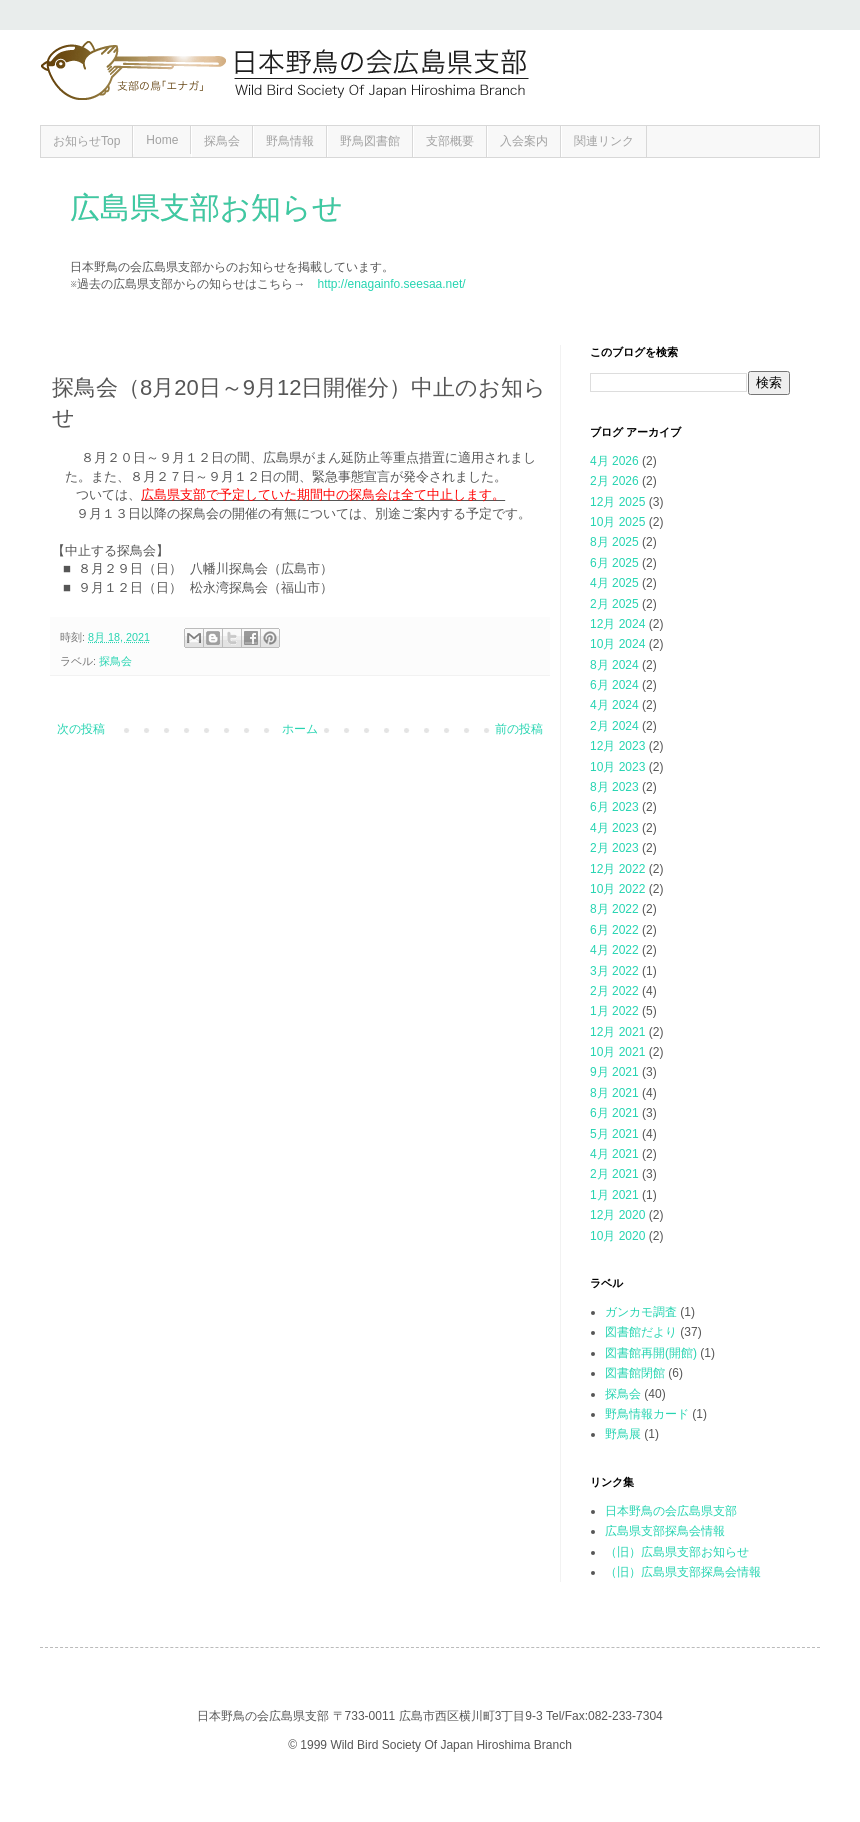  I want to click on 野鳥図書館, so click(370, 141).